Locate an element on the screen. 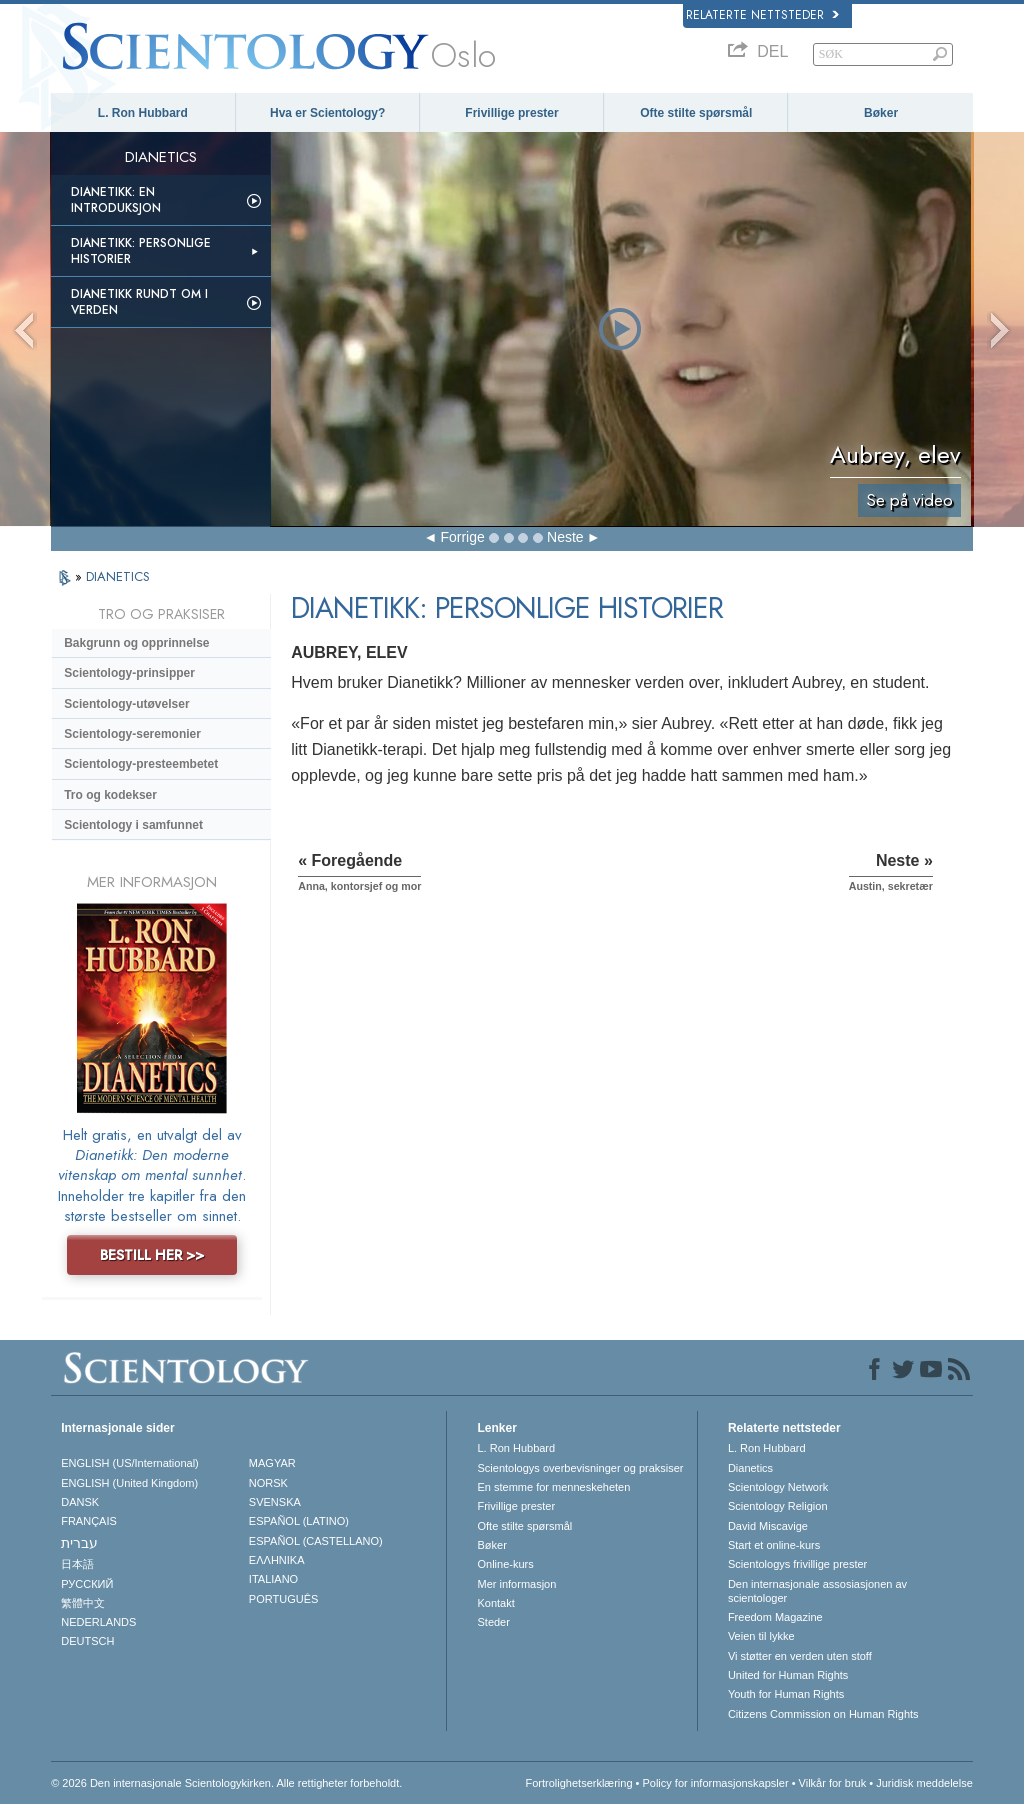 The width and height of the screenshot is (1024, 1804). FRANÇAIS is located at coordinates (89, 1521).